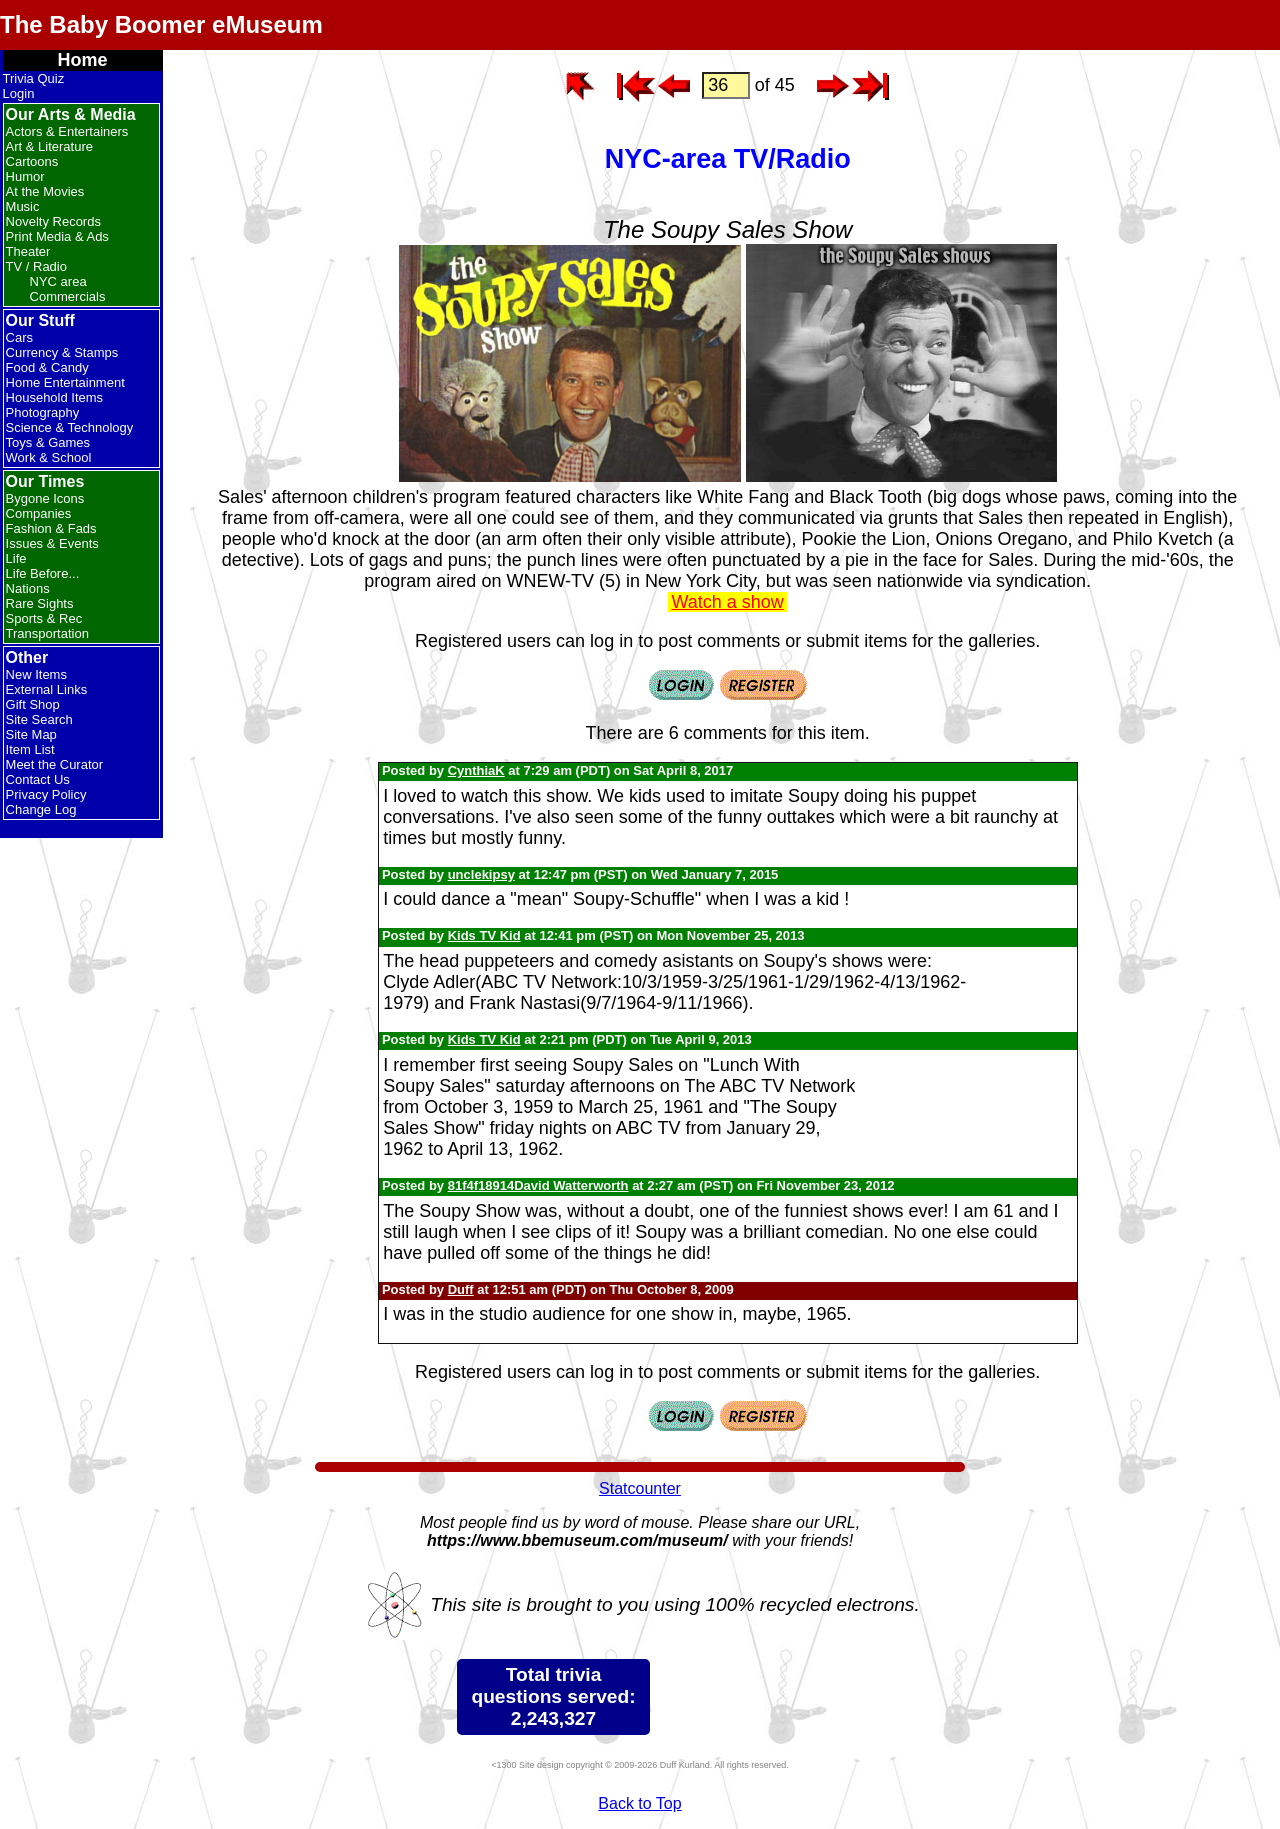 This screenshot has height=1829, width=1280. What do you see at coordinates (481, 874) in the screenshot?
I see `unclekipsy` at bounding box center [481, 874].